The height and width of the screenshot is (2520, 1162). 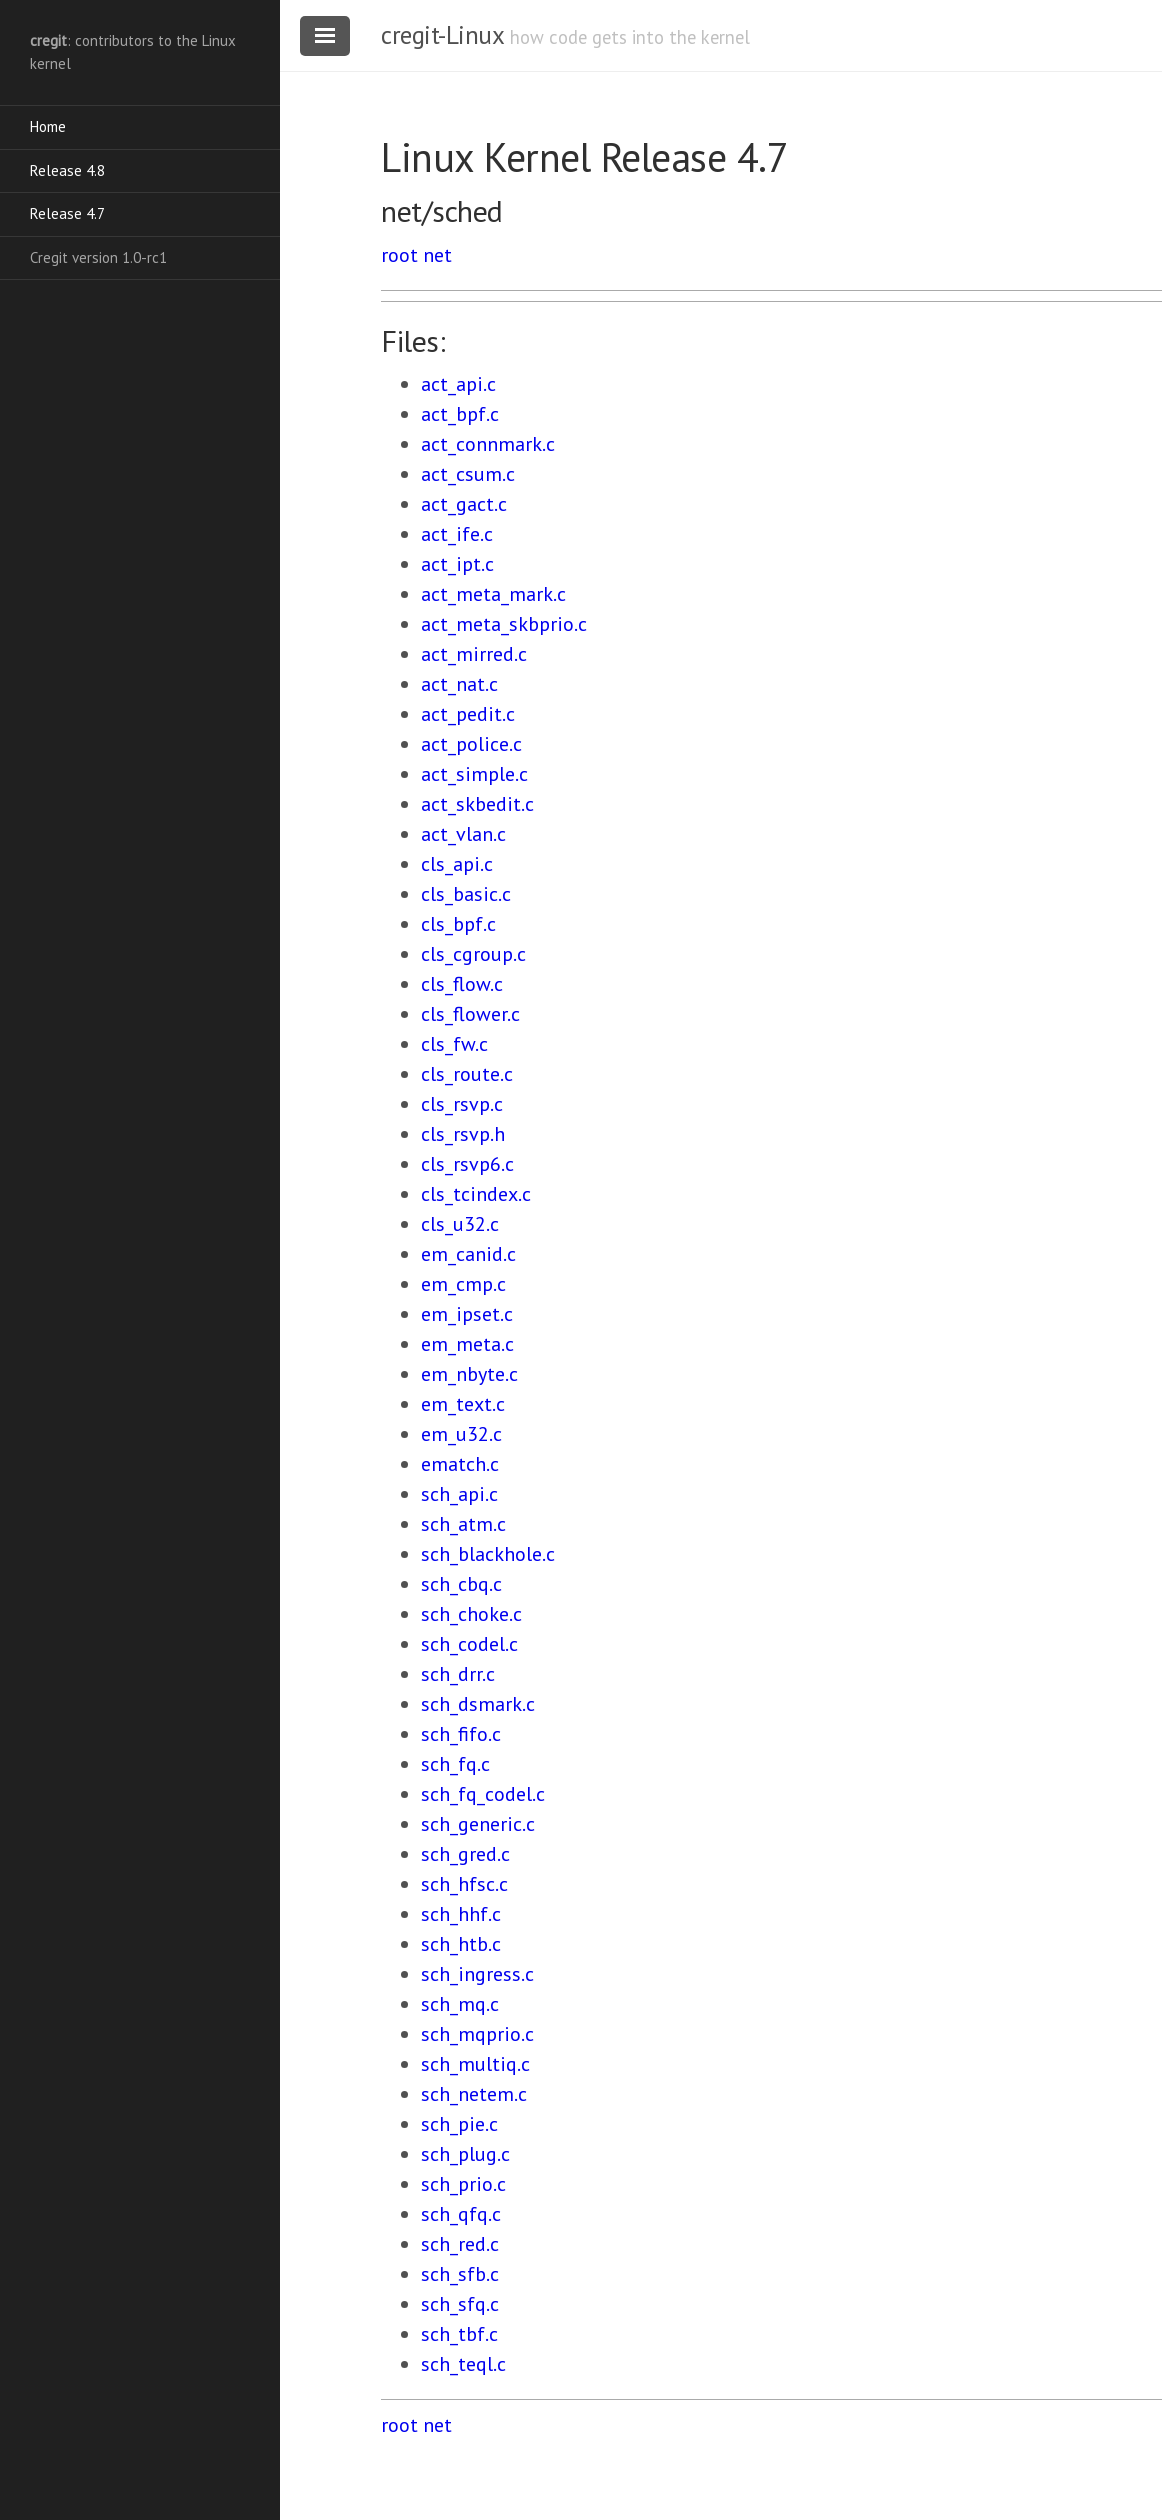 What do you see at coordinates (442, 35) in the screenshot?
I see `cregit-Linux` at bounding box center [442, 35].